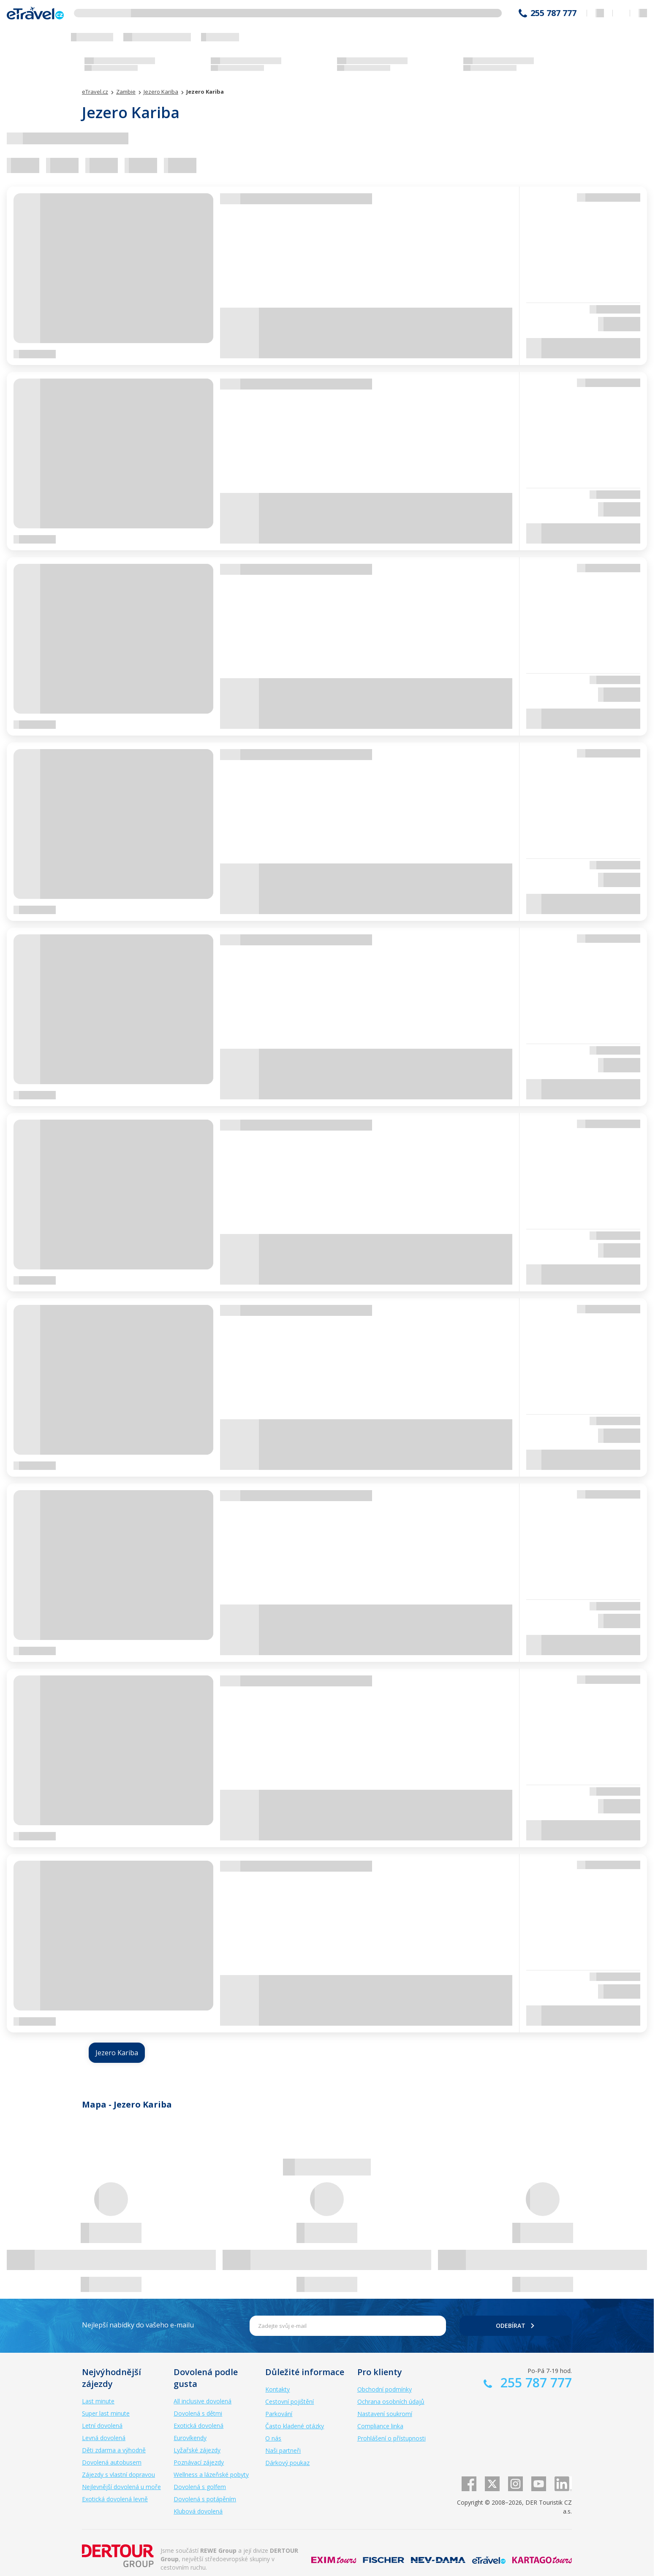 The height and width of the screenshot is (2576, 658). What do you see at coordinates (106, 2413) in the screenshot?
I see `Super last minute` at bounding box center [106, 2413].